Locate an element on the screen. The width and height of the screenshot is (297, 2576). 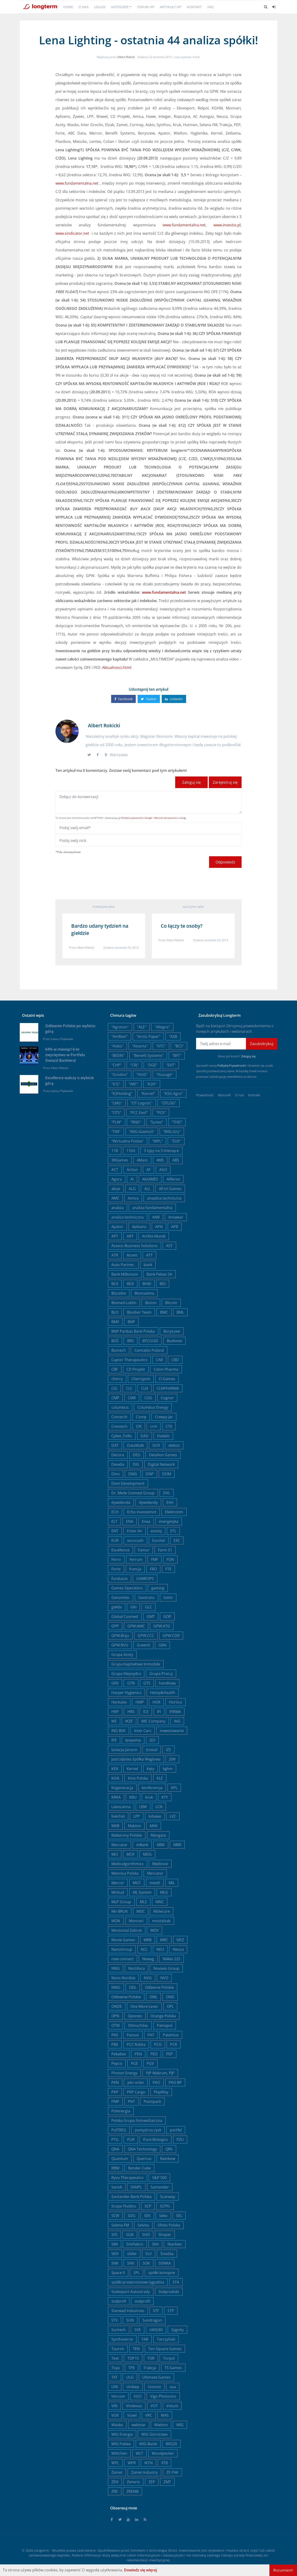
WIG20 is located at coordinates (171, 2443).